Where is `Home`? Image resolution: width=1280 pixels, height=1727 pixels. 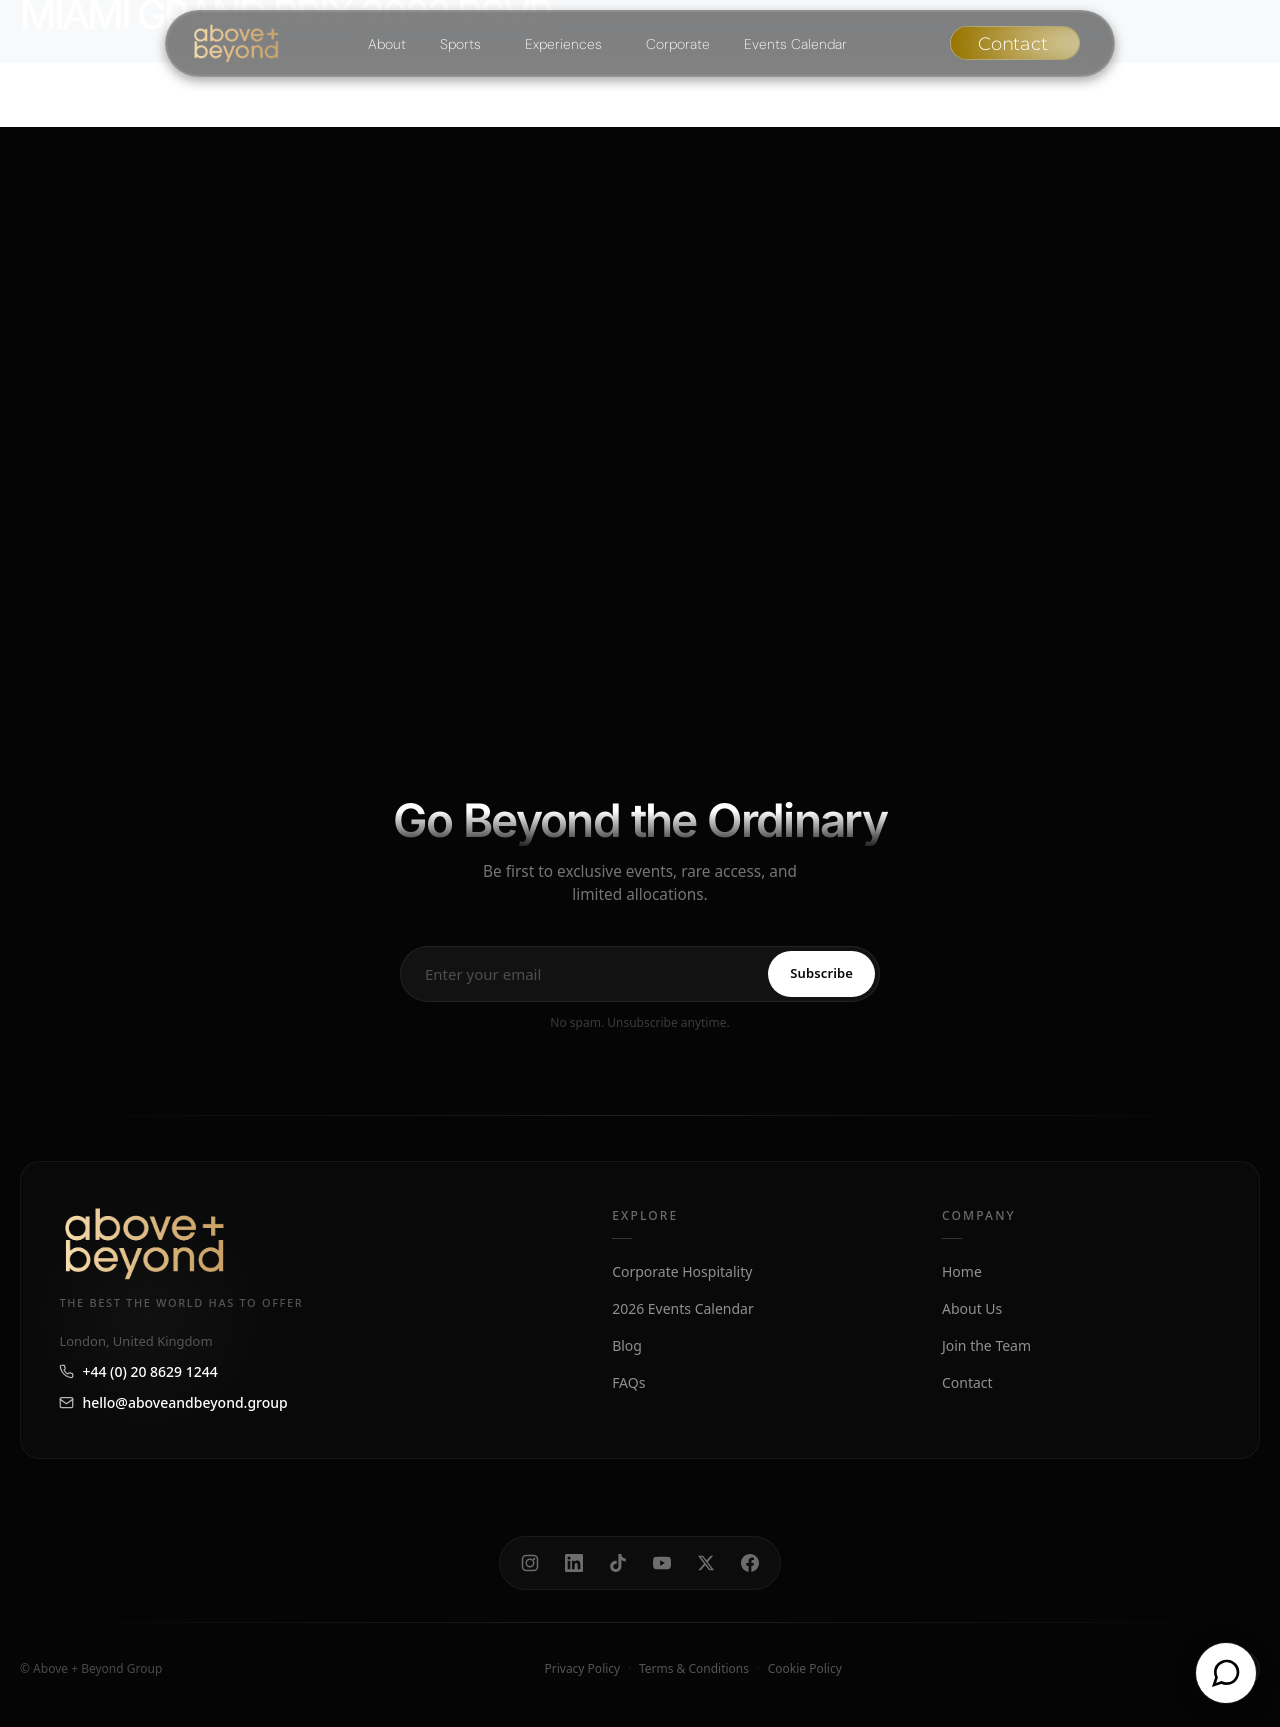
Home is located at coordinates (962, 1271).